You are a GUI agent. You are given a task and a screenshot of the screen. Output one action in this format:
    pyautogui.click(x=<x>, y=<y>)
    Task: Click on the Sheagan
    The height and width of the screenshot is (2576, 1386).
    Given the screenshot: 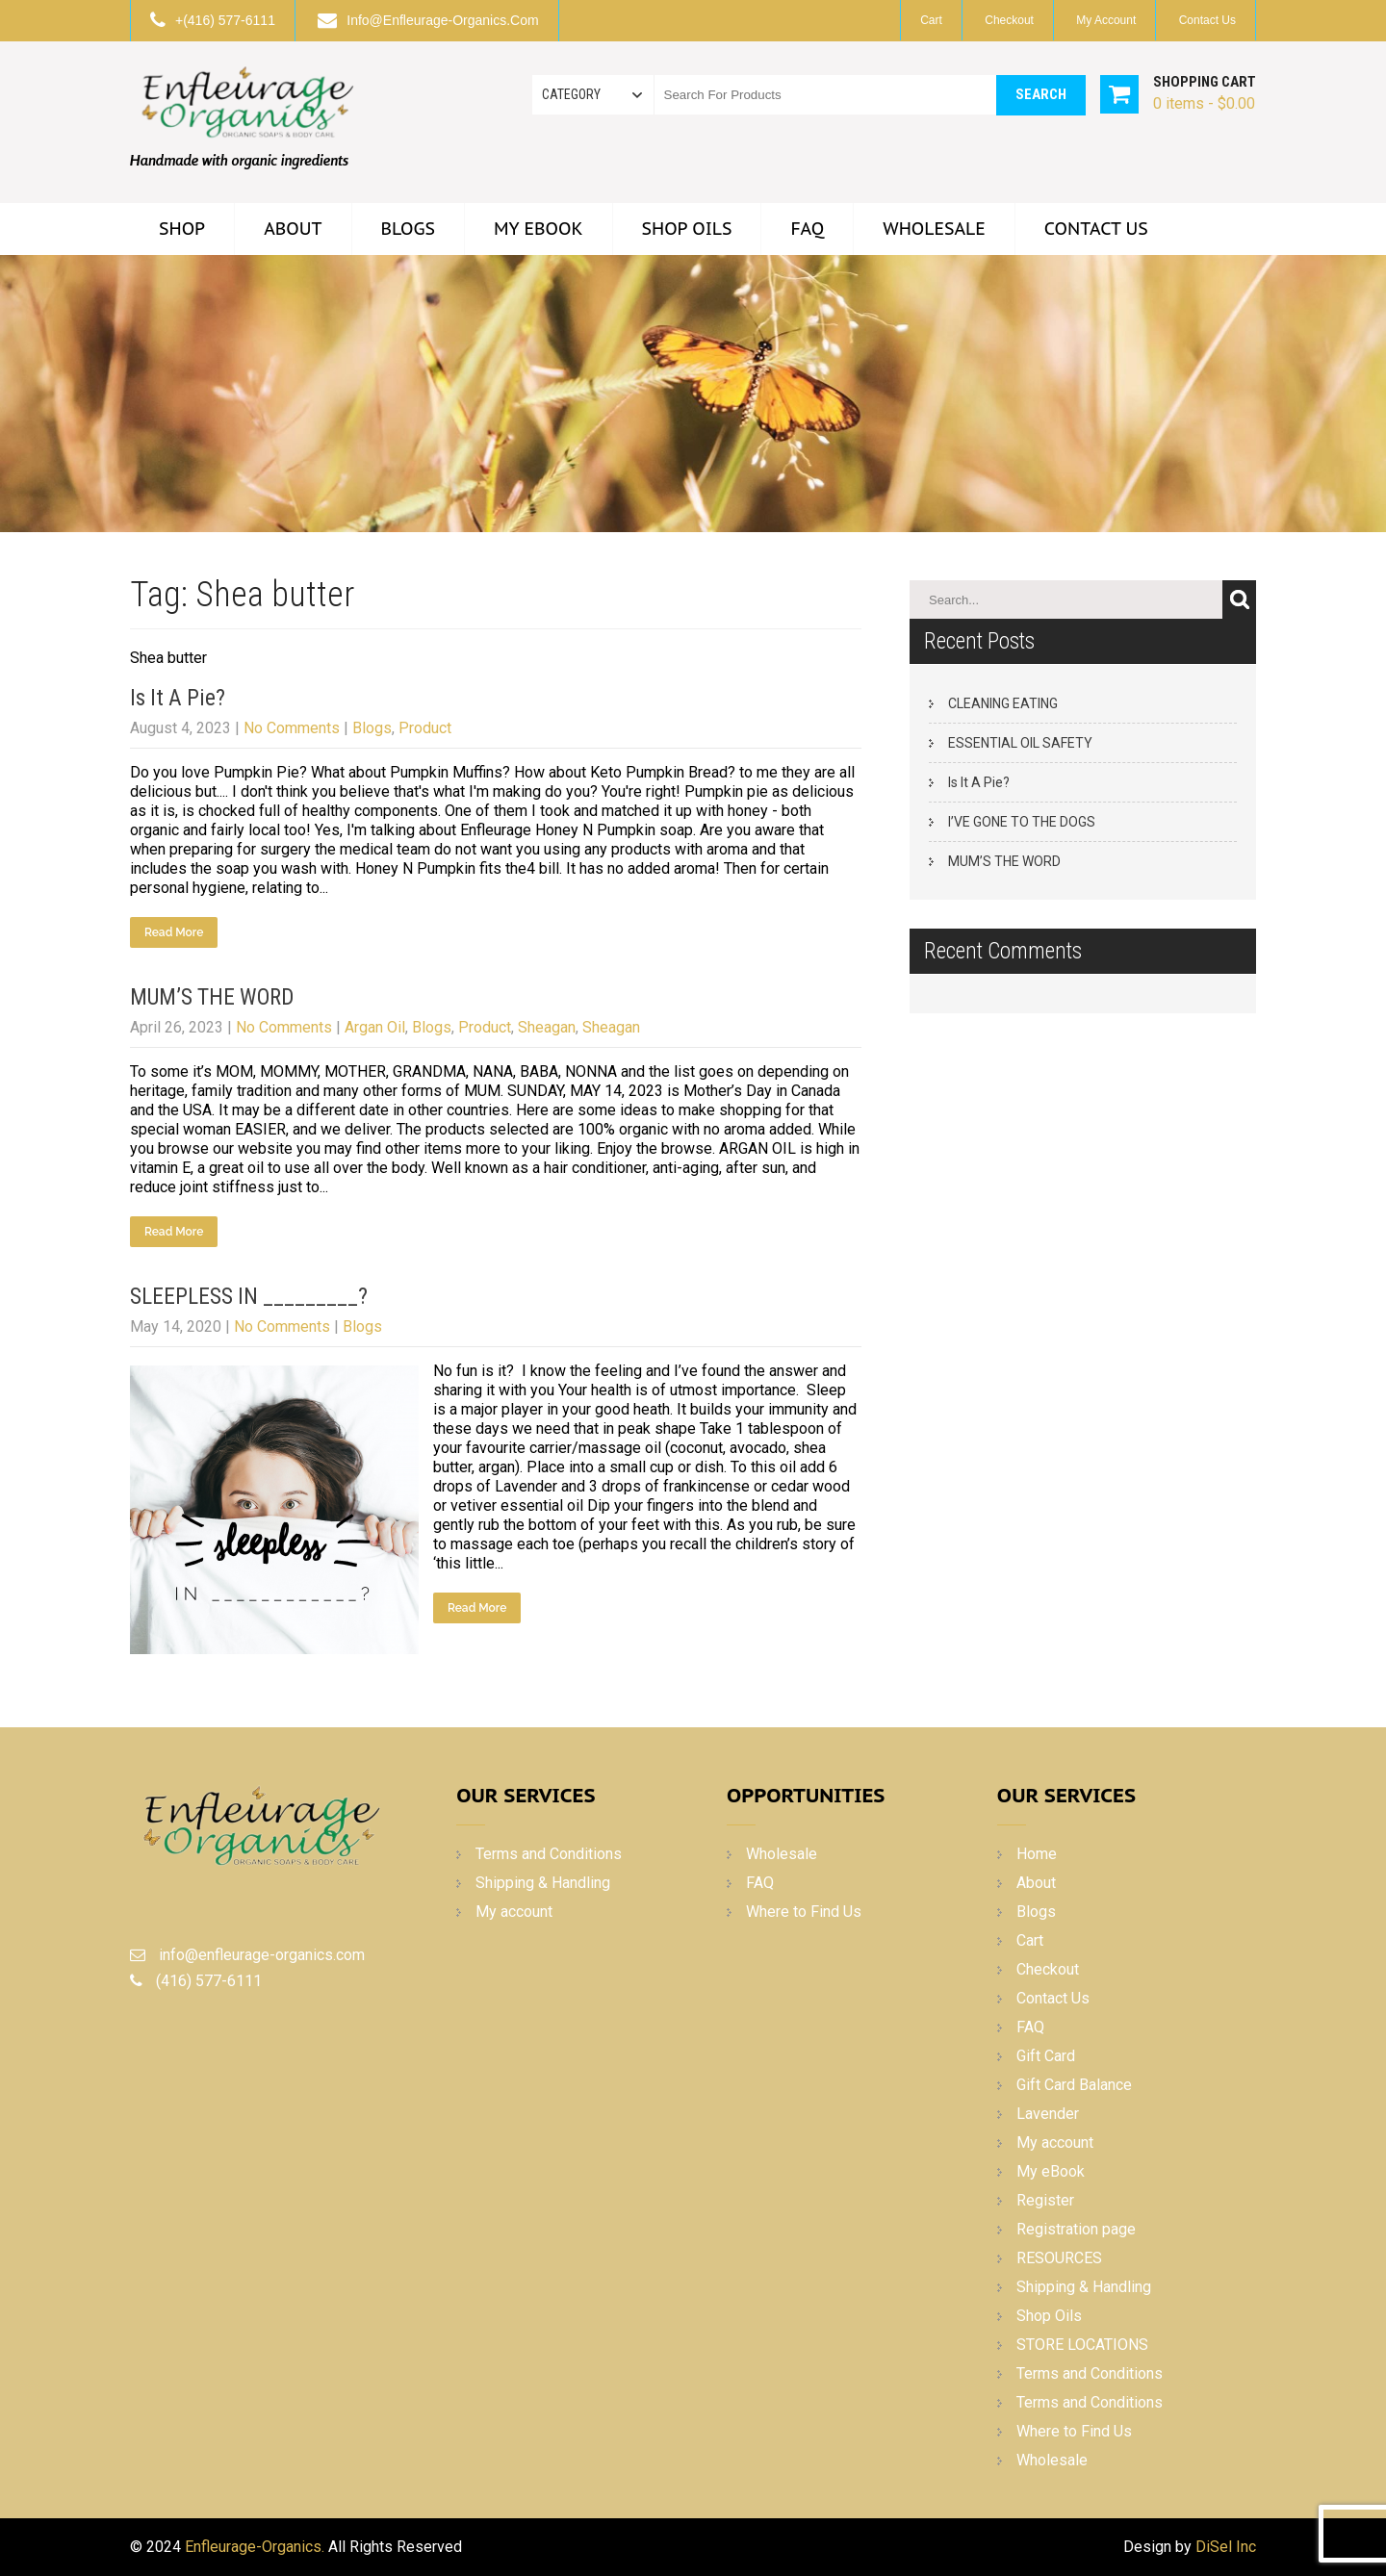 What is the action you would take?
    pyautogui.click(x=547, y=1027)
    